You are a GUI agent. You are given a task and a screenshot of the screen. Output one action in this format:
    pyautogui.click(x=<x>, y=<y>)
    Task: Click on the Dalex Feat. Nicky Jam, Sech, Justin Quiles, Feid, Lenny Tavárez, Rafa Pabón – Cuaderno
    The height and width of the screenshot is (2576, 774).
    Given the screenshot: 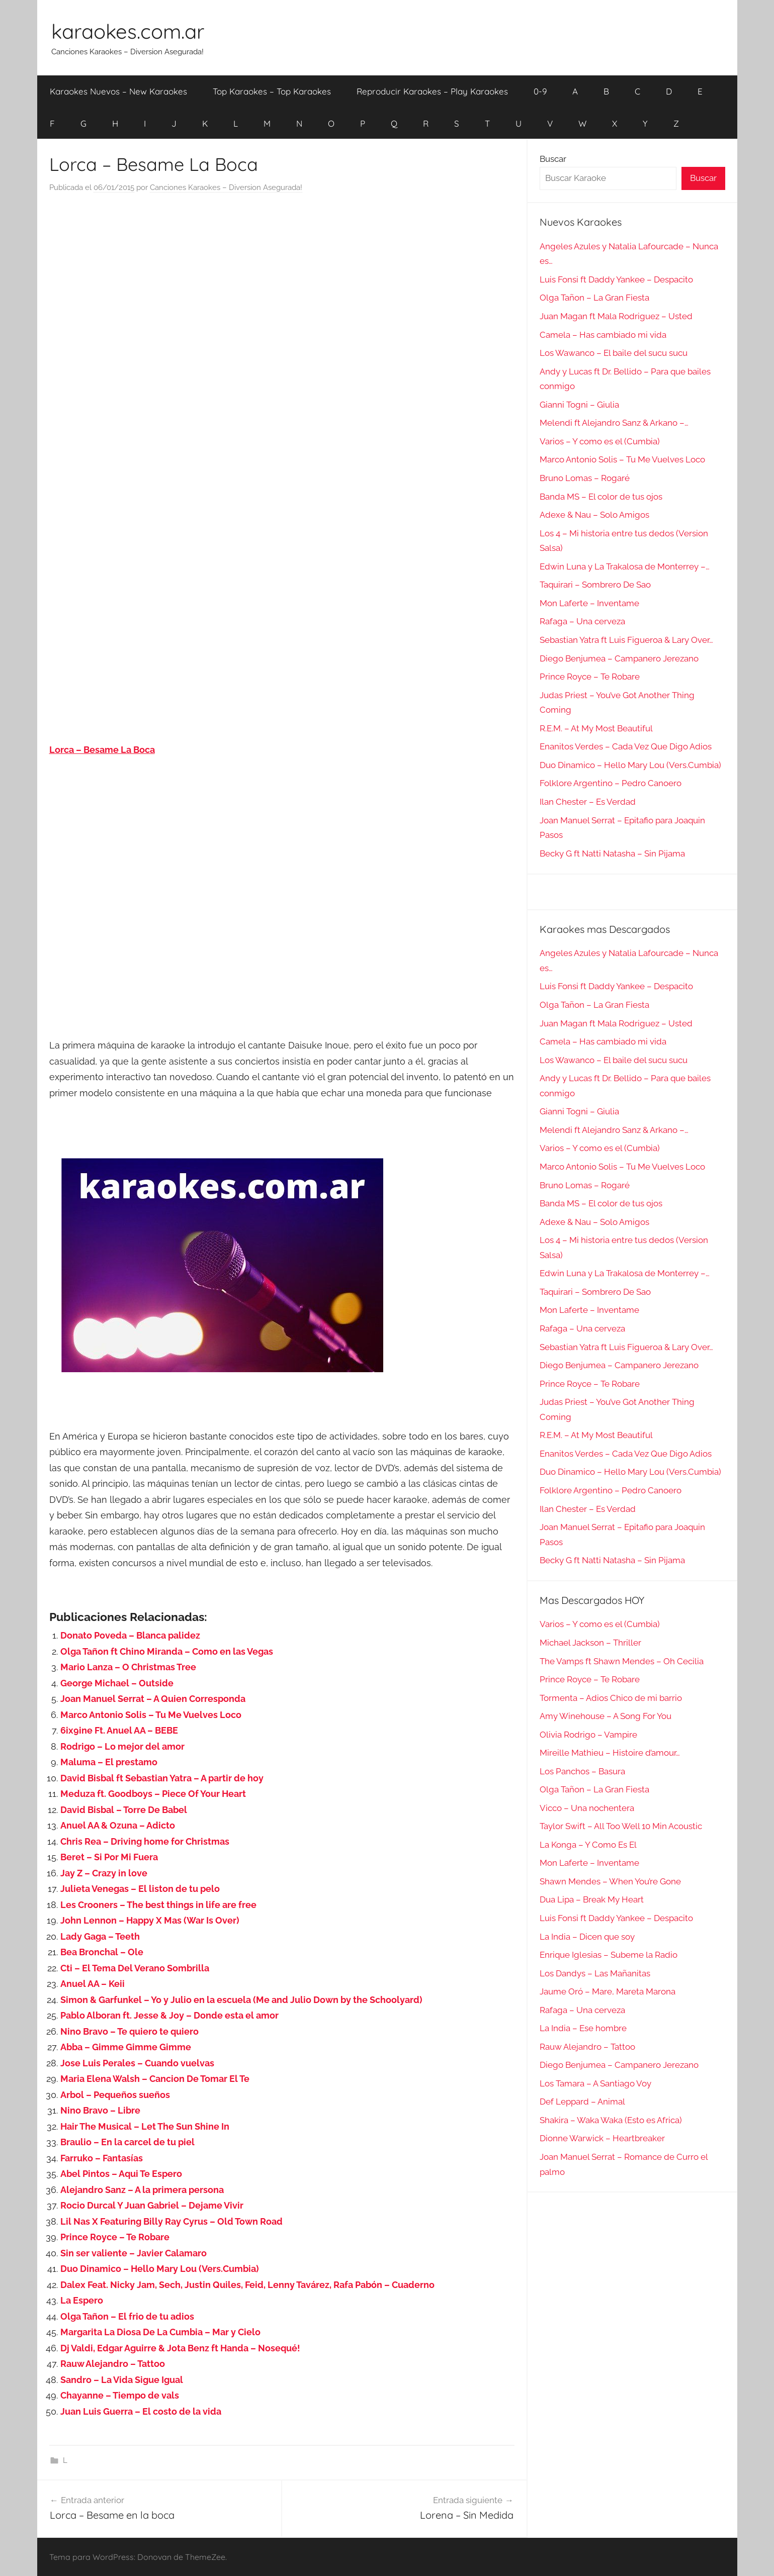 What is the action you would take?
    pyautogui.click(x=247, y=2284)
    